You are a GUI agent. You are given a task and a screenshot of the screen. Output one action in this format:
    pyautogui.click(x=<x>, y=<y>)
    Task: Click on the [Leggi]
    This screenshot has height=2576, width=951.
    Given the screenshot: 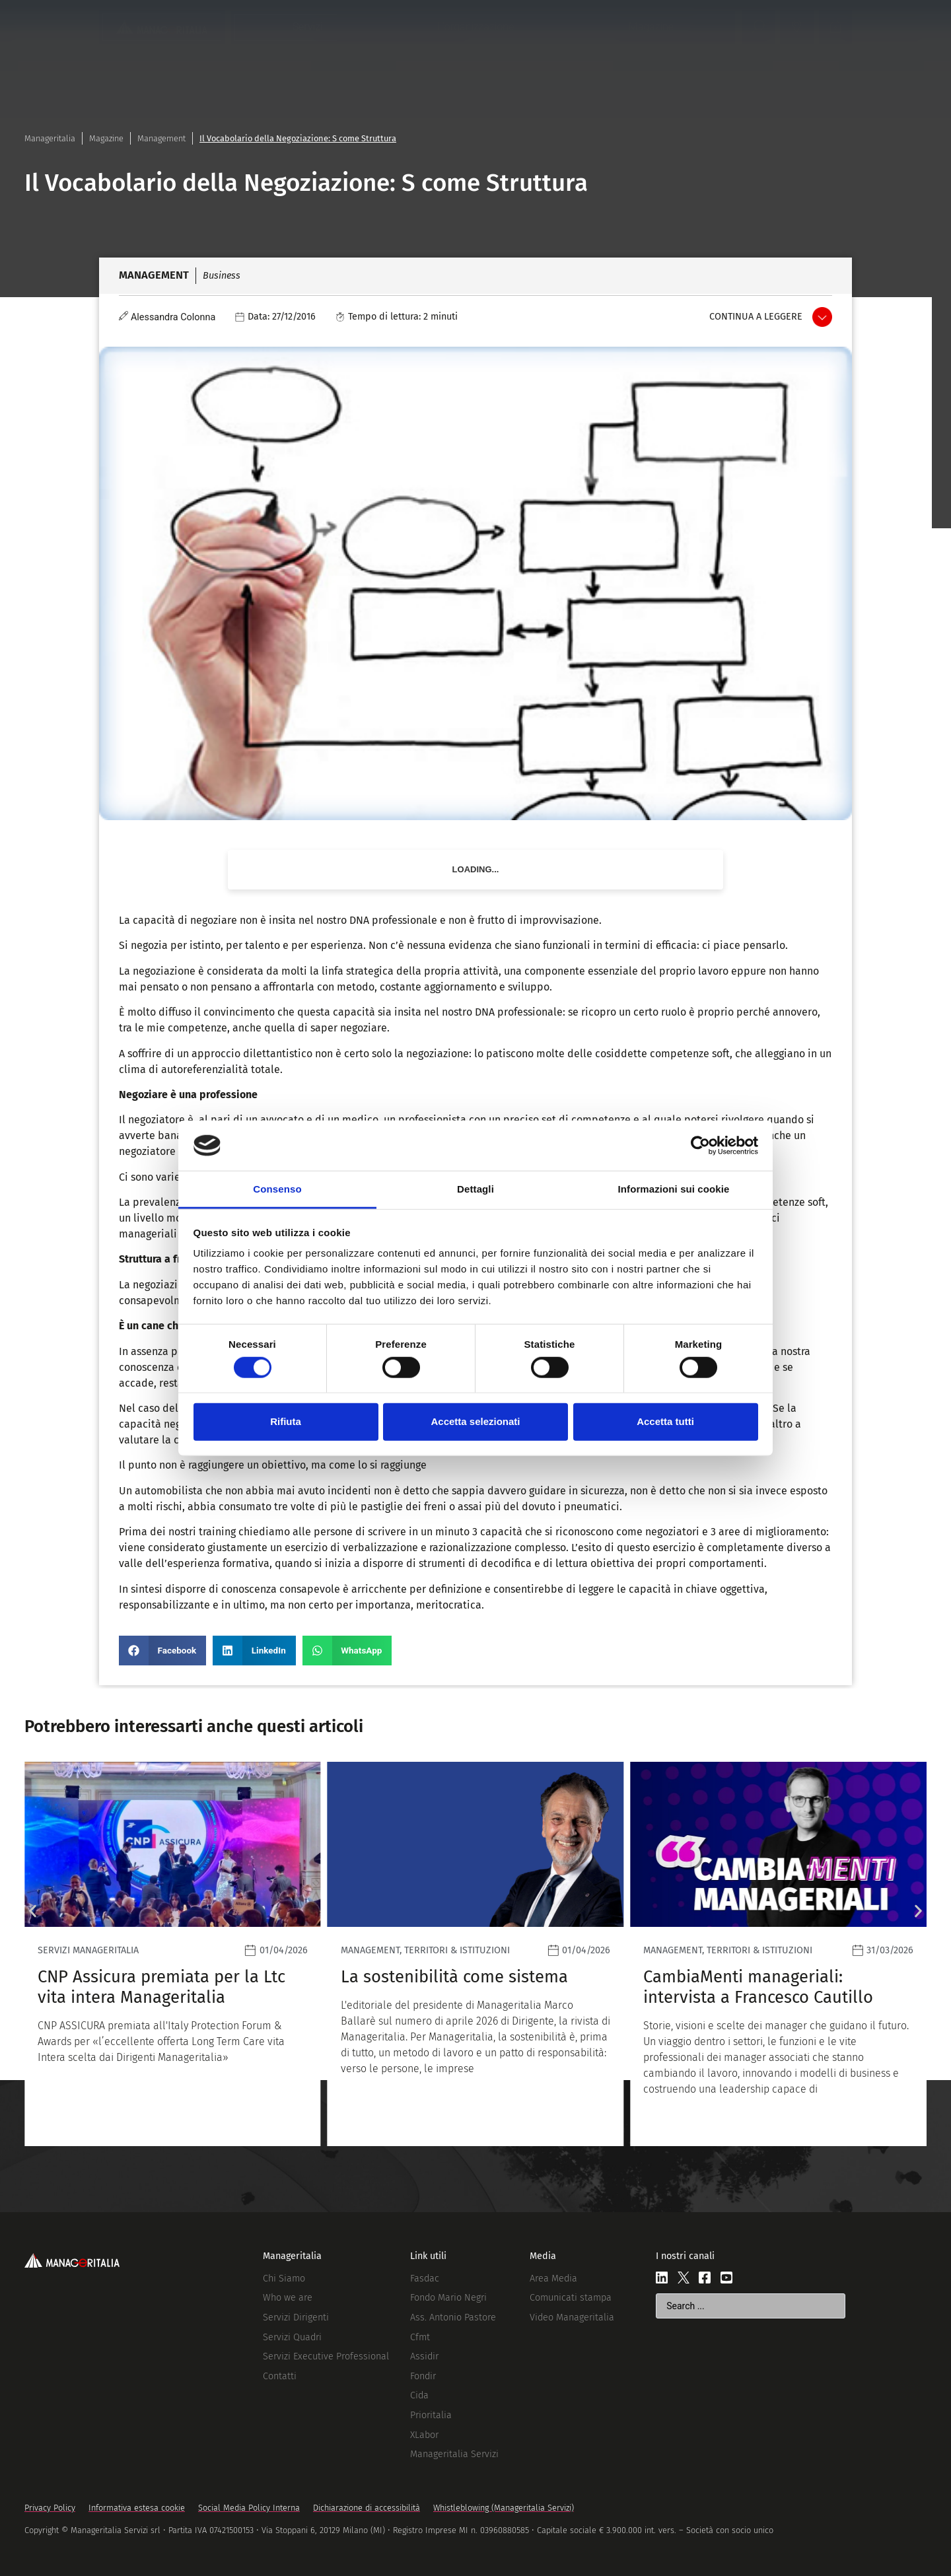 What is the action you would take?
    pyautogui.click(x=172, y=1954)
    